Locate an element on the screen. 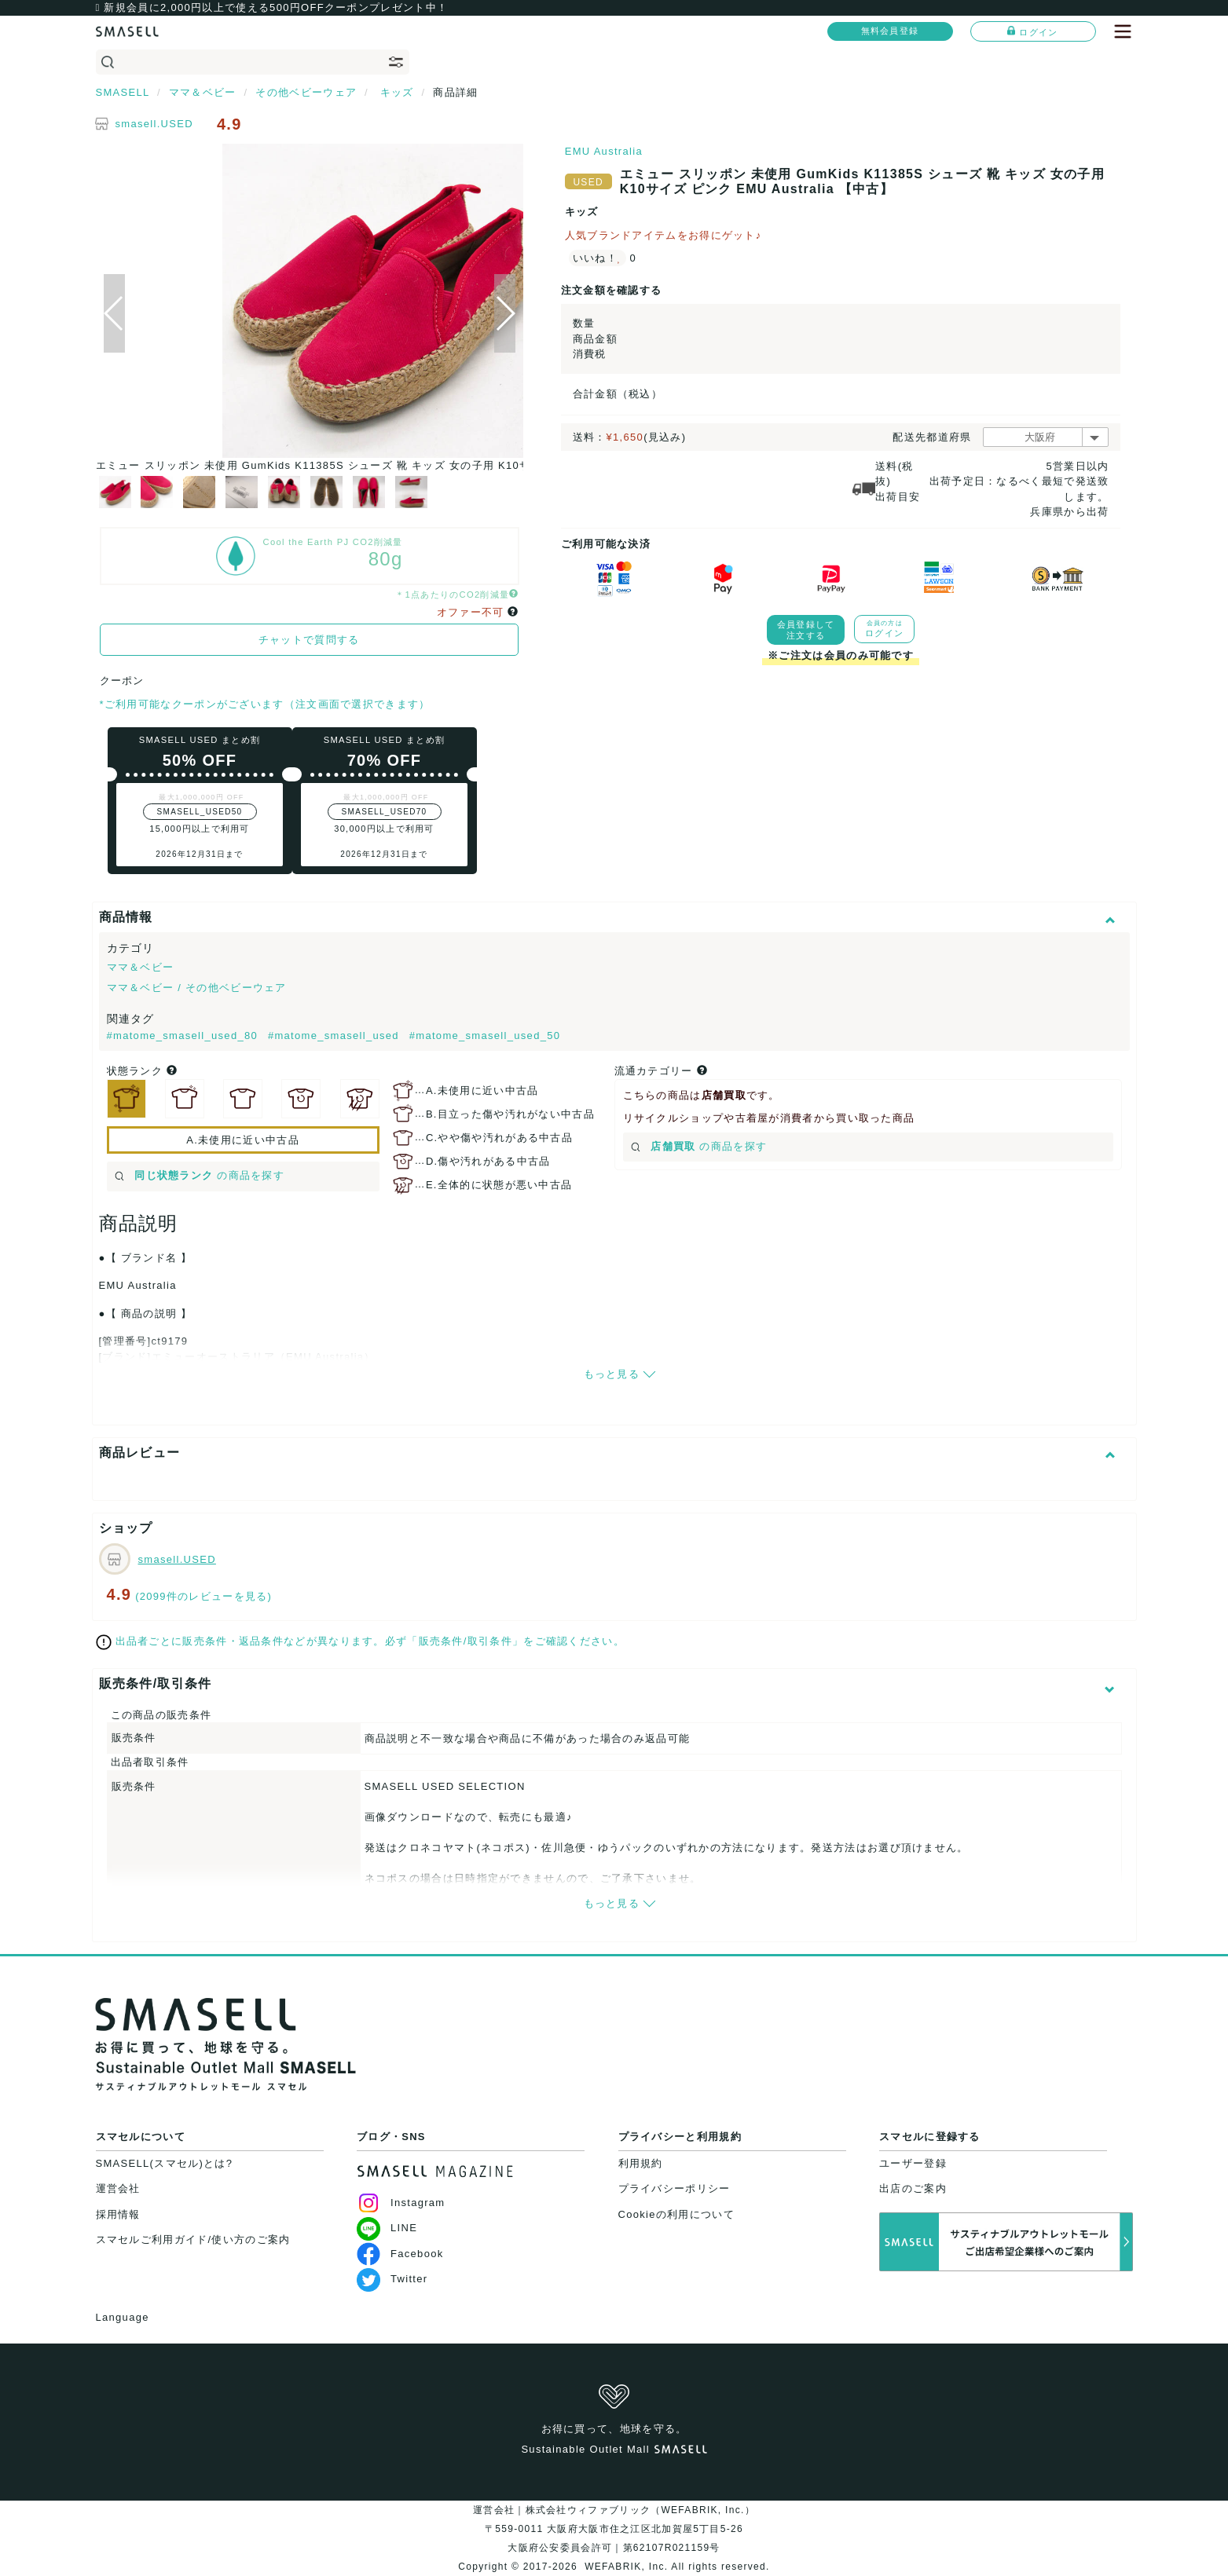  採用情報 is located at coordinates (118, 2214).